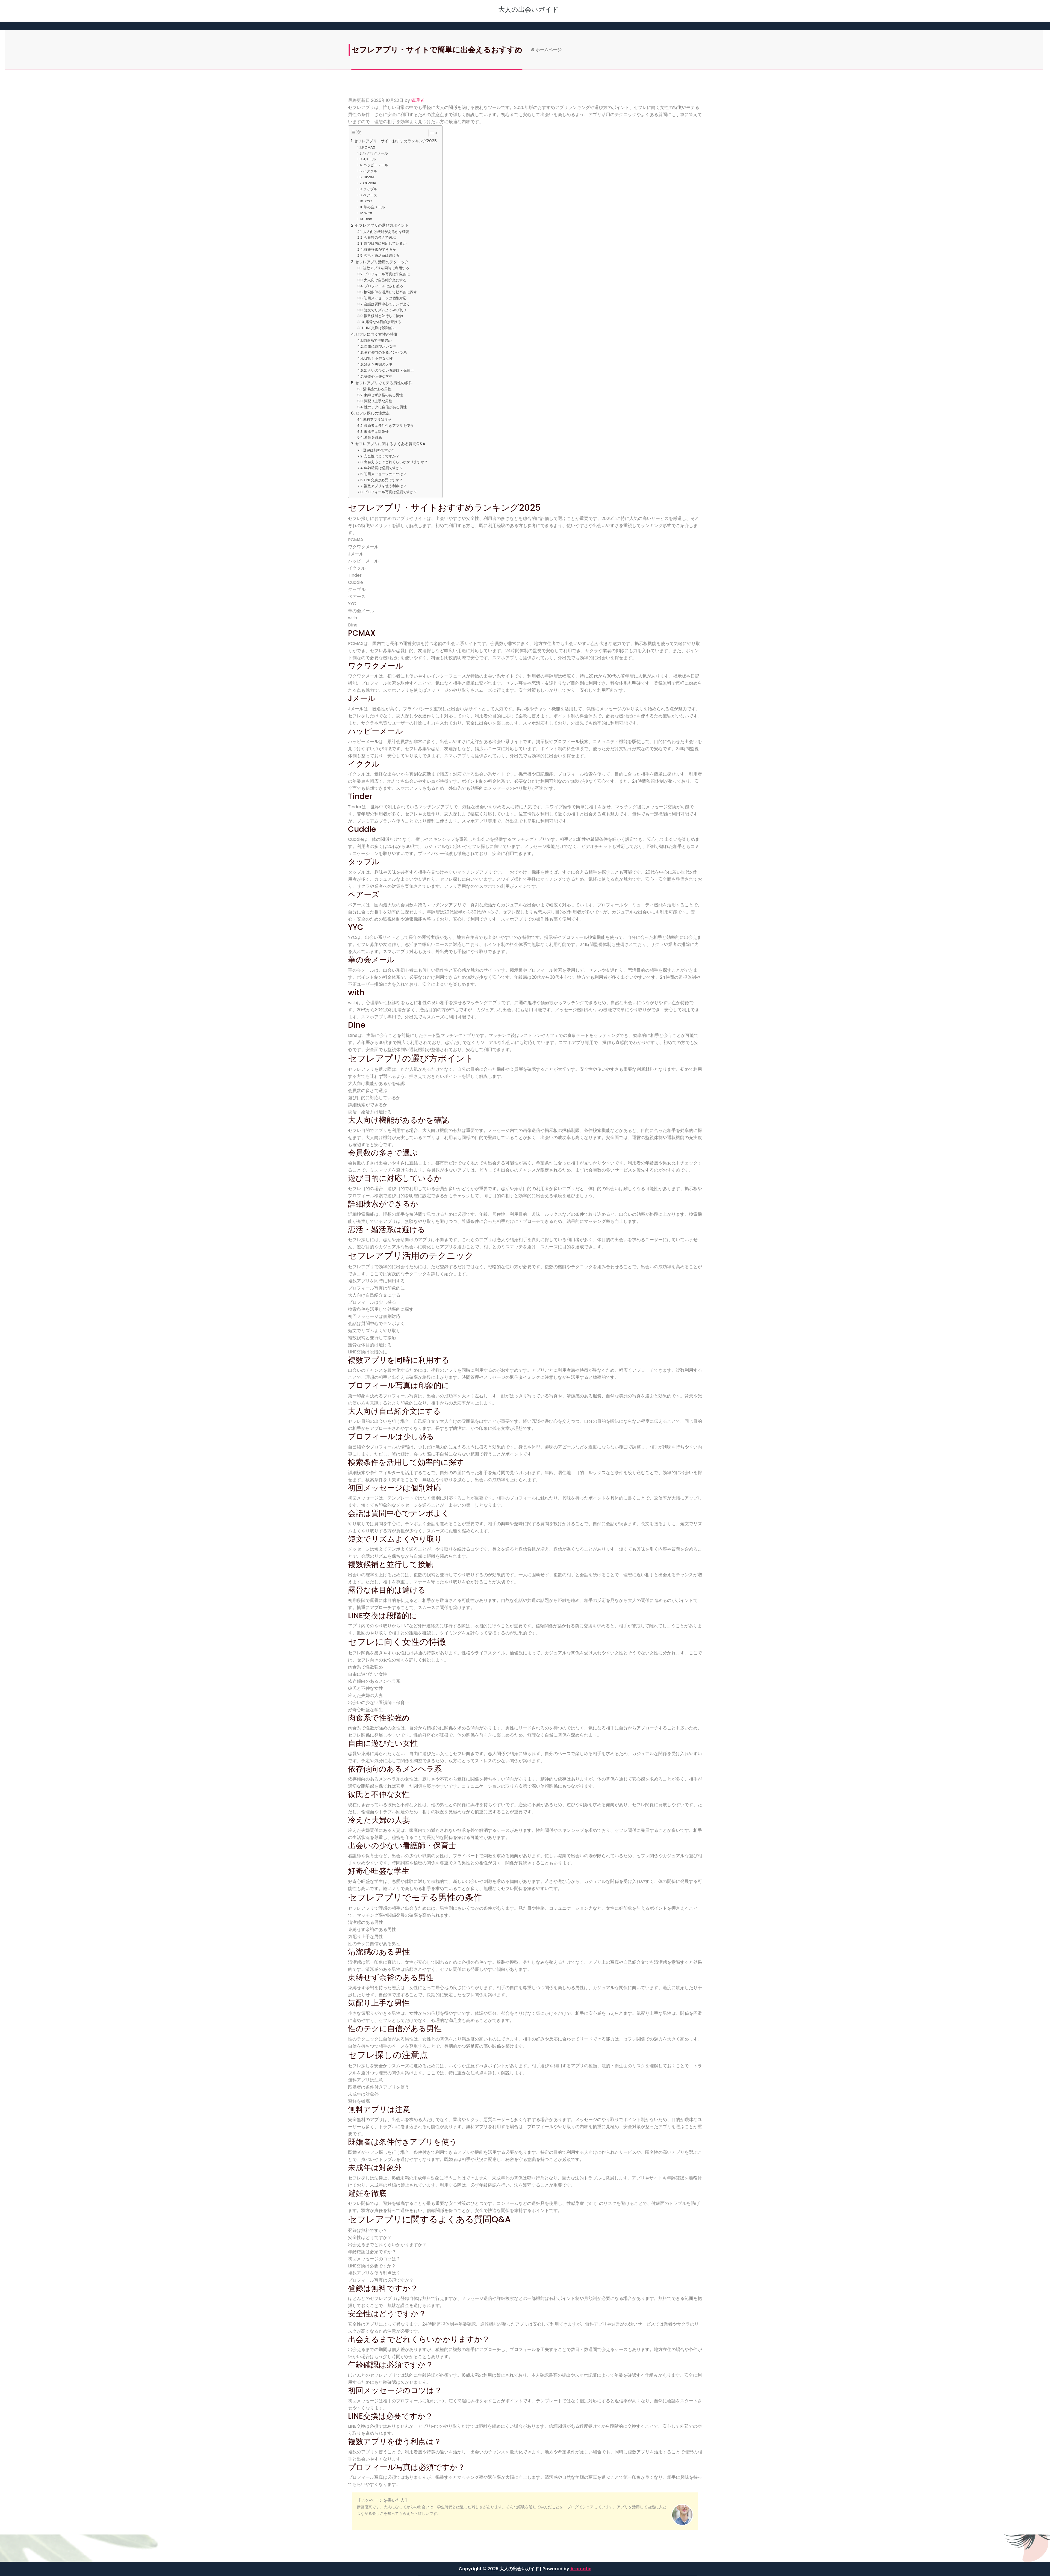 The width and height of the screenshot is (1050, 2576). I want to click on セフレに向く女性の特徴, so click(376, 334).